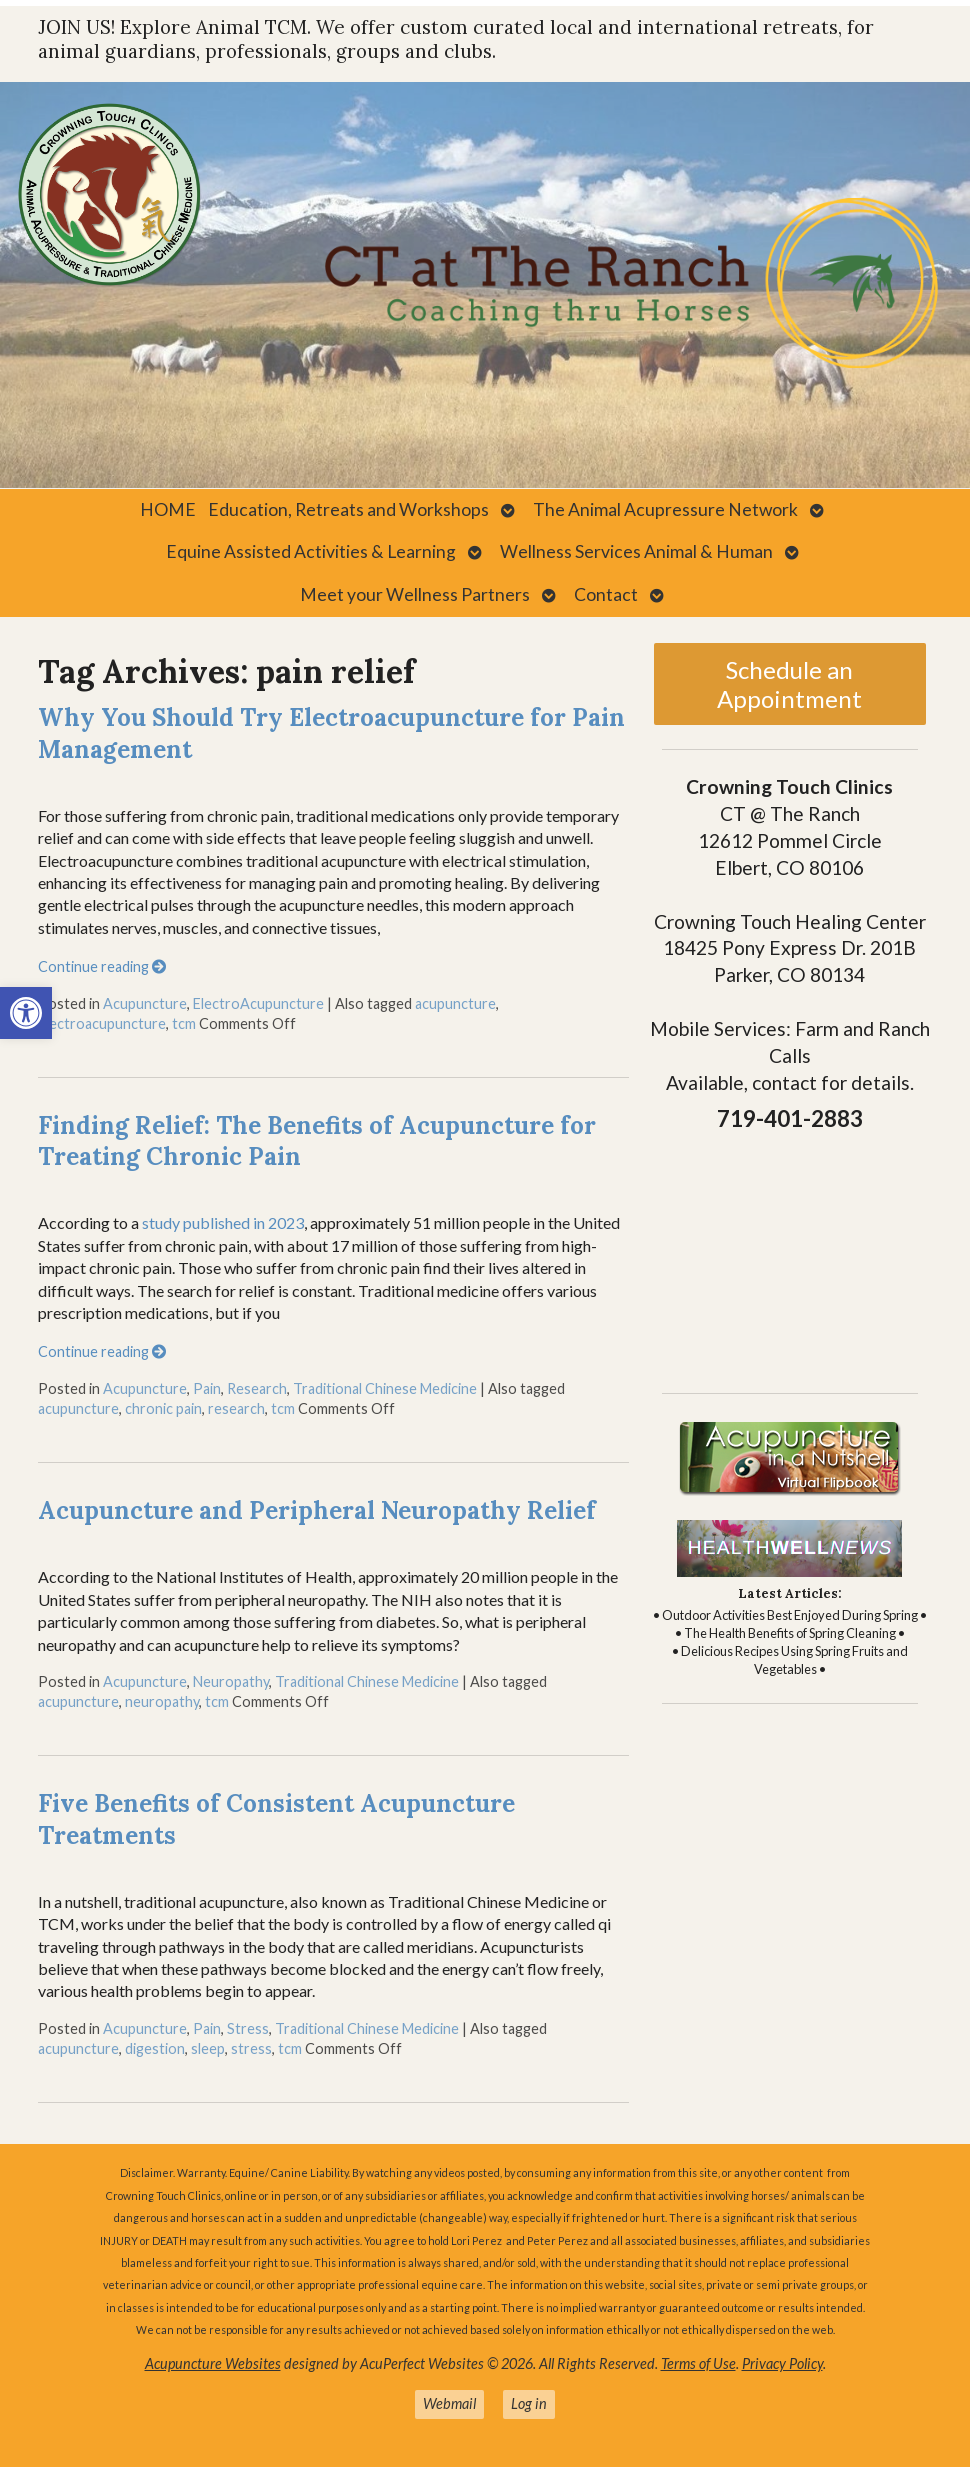 The height and width of the screenshot is (2467, 970). What do you see at coordinates (223, 1222) in the screenshot?
I see `study published in 2023 [link]` at bounding box center [223, 1222].